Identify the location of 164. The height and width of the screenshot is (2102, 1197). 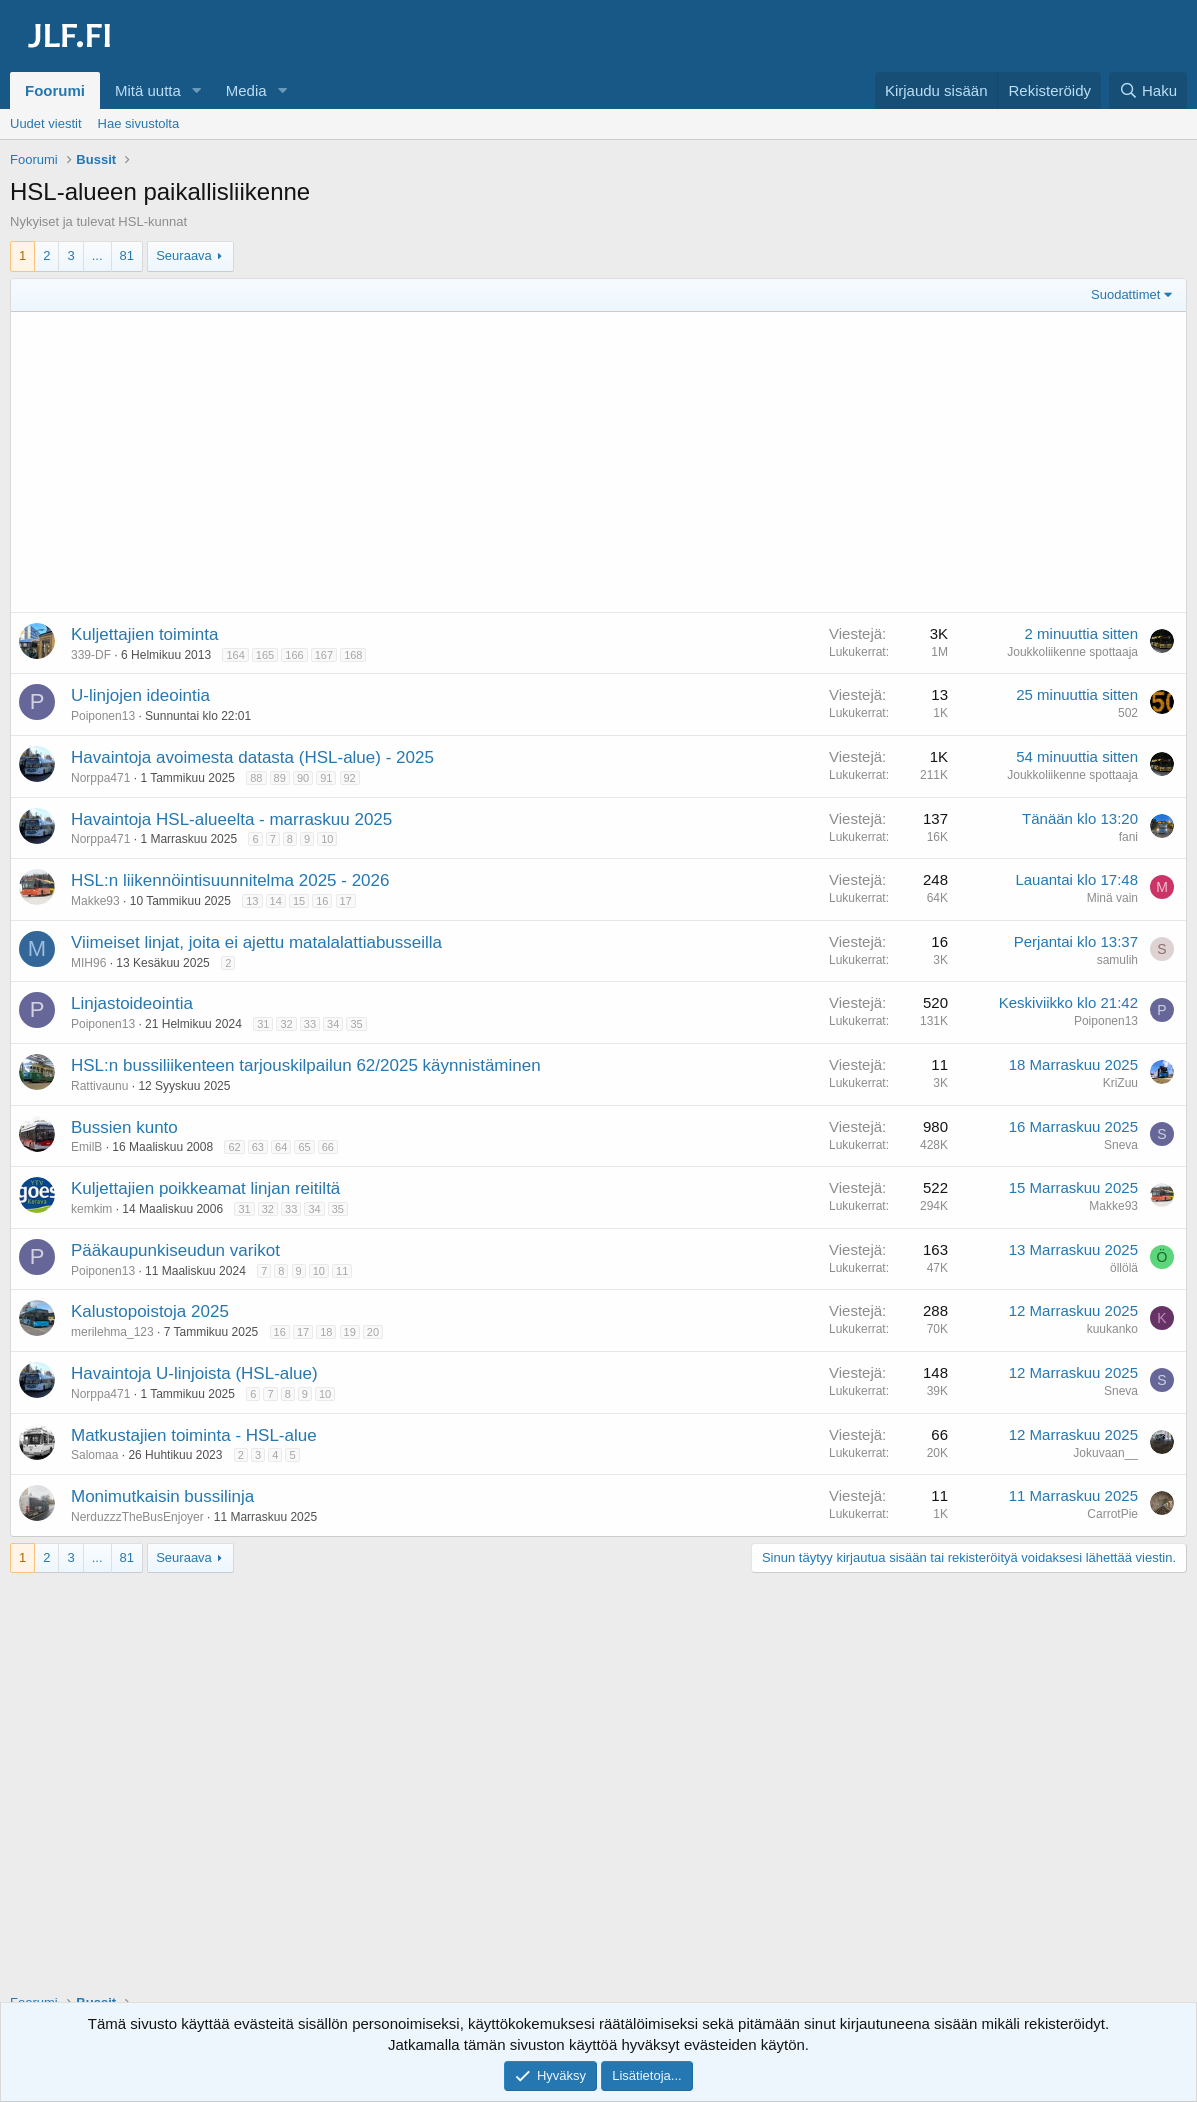
(235, 655).